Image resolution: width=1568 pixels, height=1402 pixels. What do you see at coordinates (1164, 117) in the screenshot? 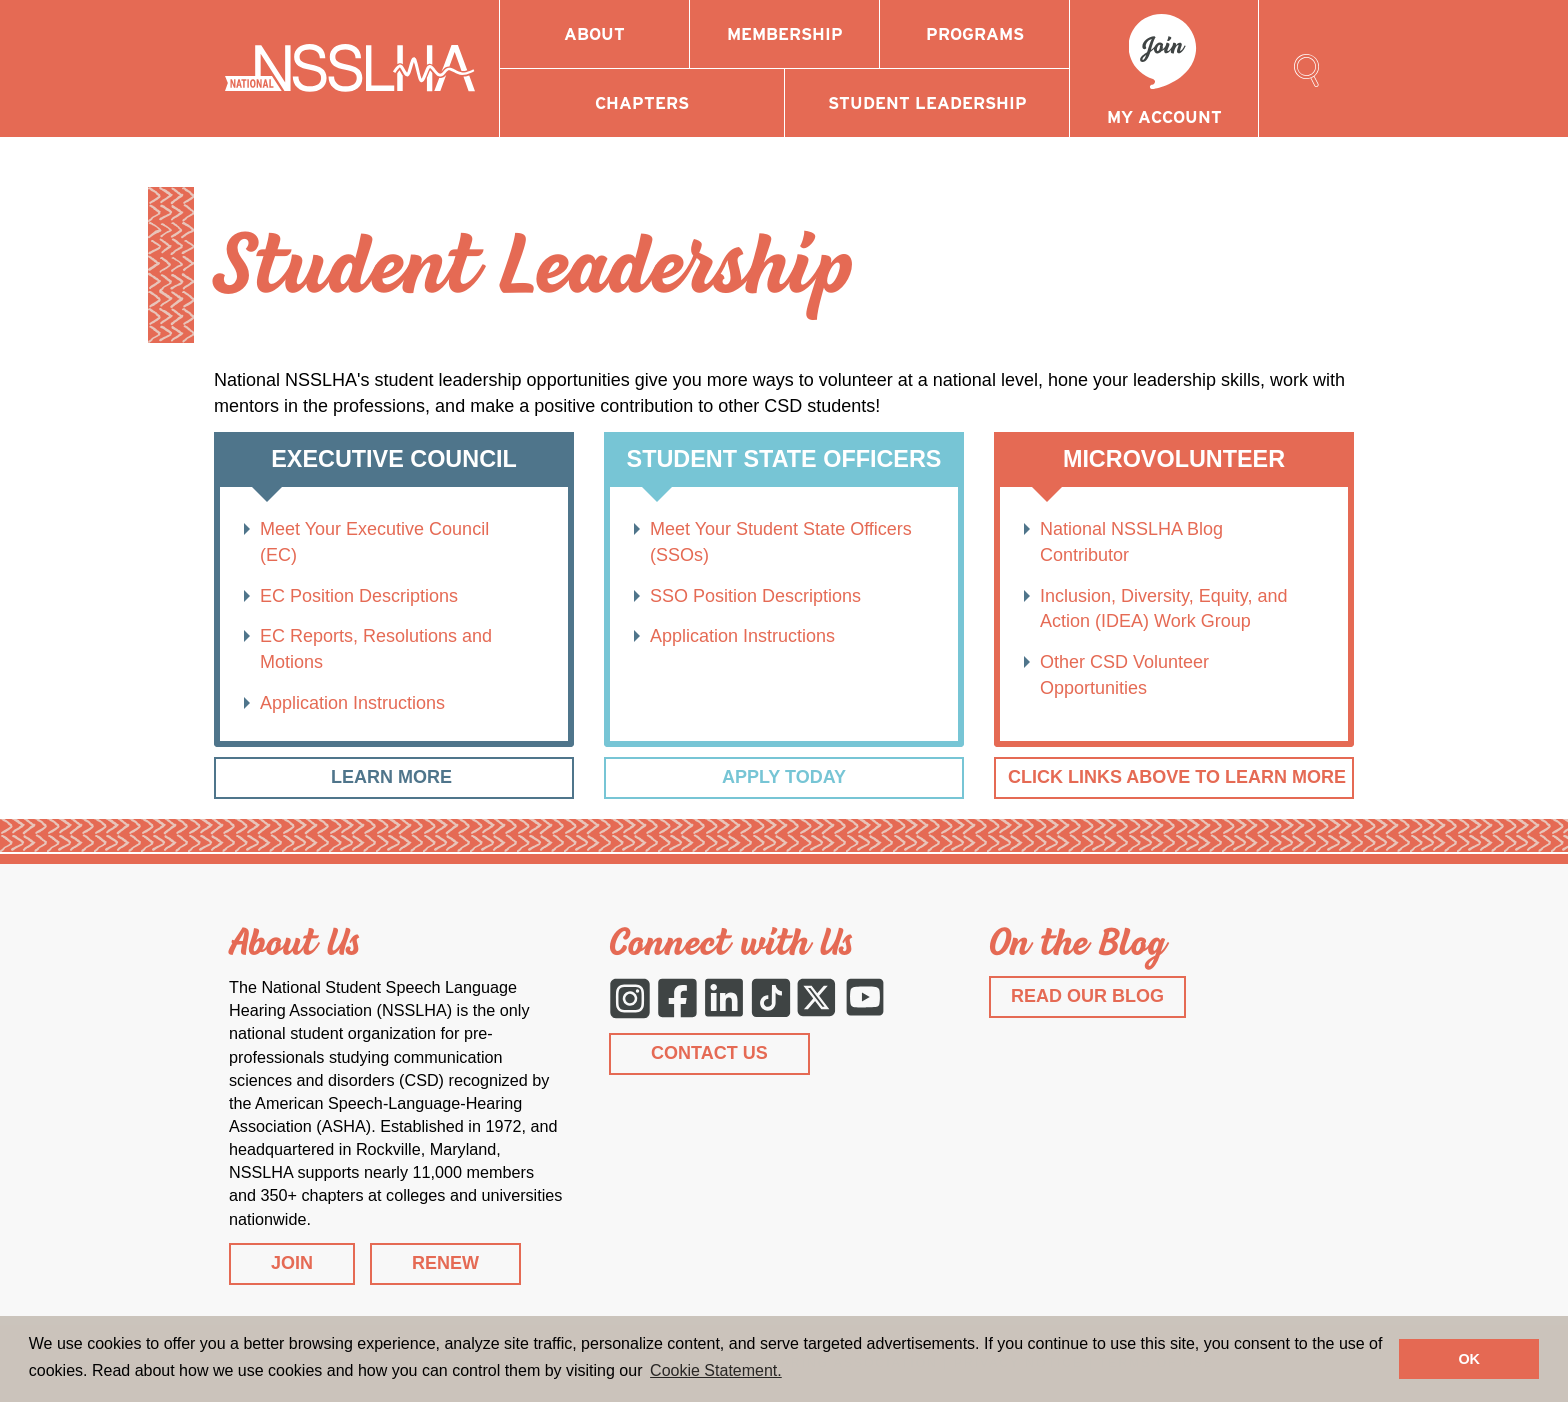
I see `My Account` at bounding box center [1164, 117].